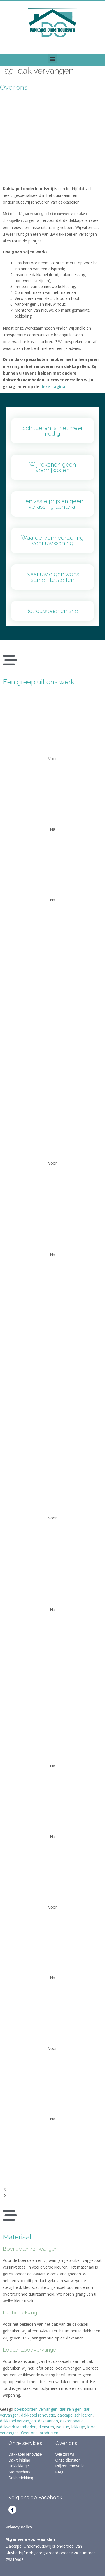 The width and height of the screenshot is (105, 2576). Describe the element at coordinates (46, 2426) in the screenshot. I see `diensten` at that location.